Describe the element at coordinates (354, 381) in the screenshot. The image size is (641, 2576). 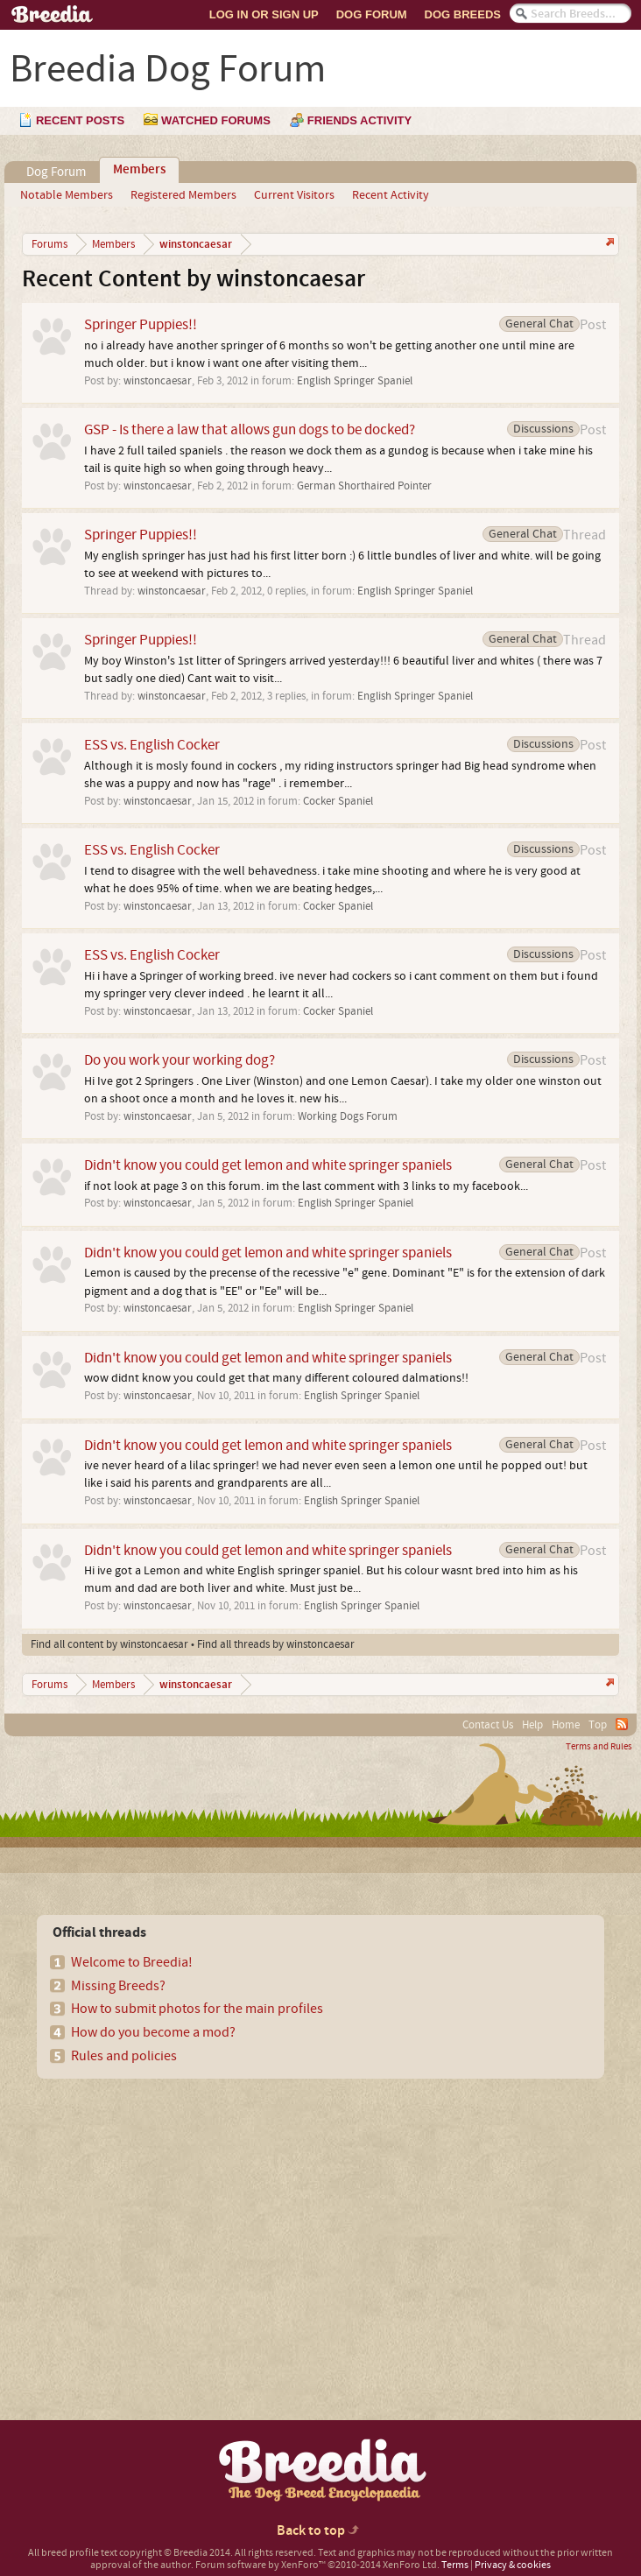
I see `English Springer Spaniel` at that location.